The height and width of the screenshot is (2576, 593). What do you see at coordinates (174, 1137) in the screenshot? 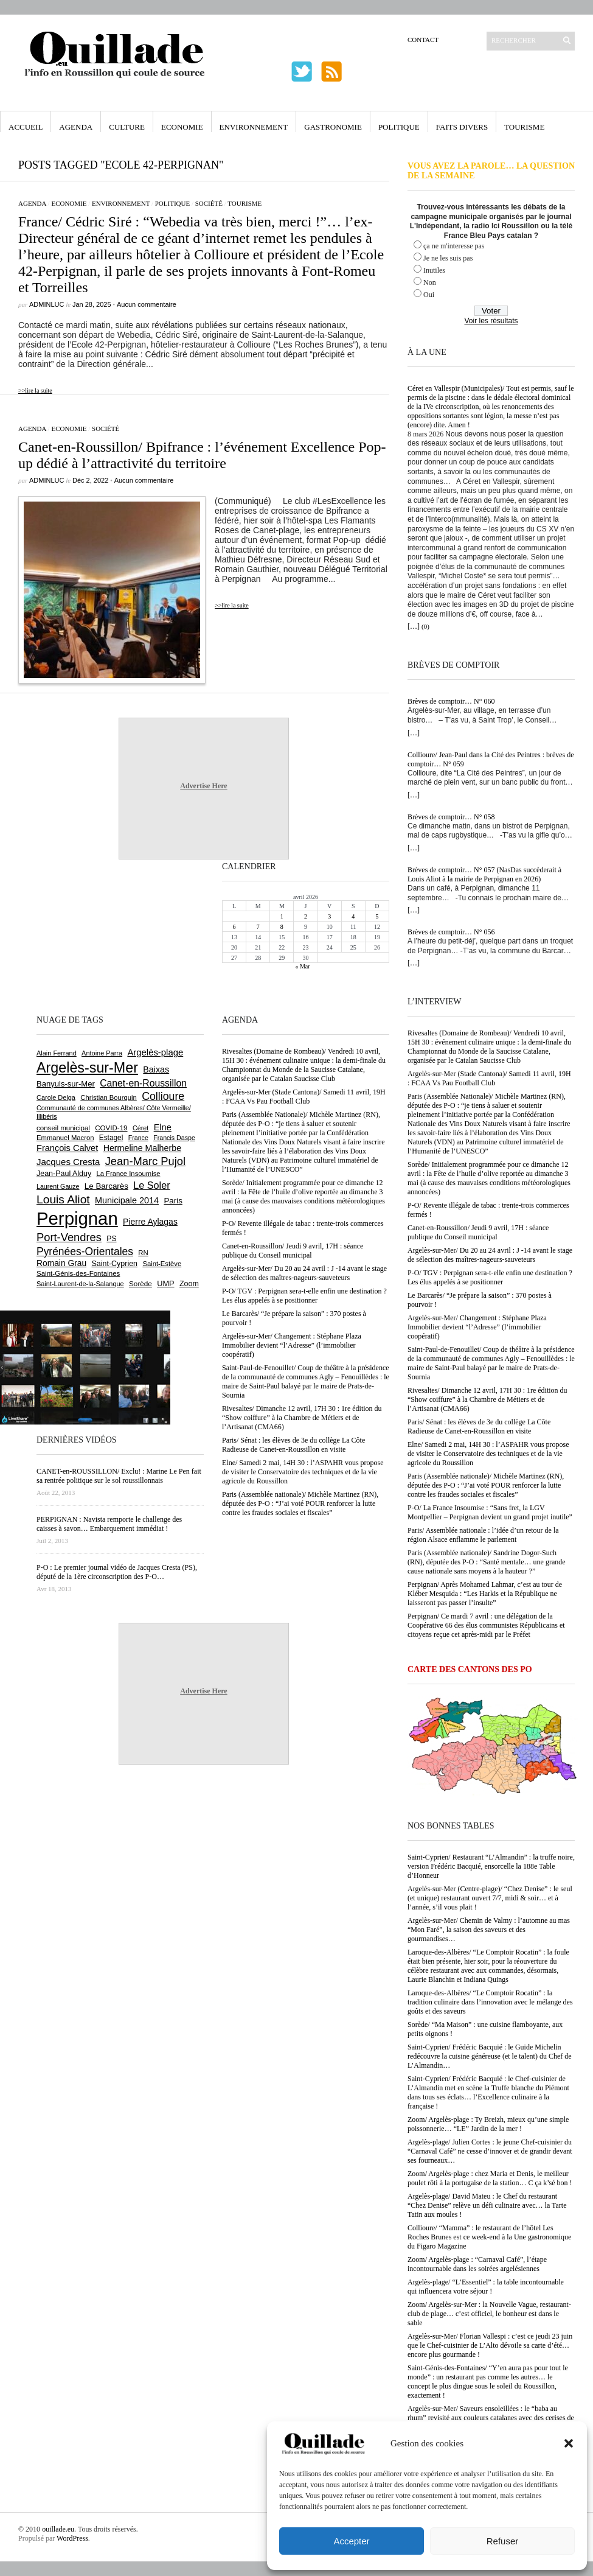
I see `Francis Daspe [Francis Daspe (571 éléments)]` at bounding box center [174, 1137].